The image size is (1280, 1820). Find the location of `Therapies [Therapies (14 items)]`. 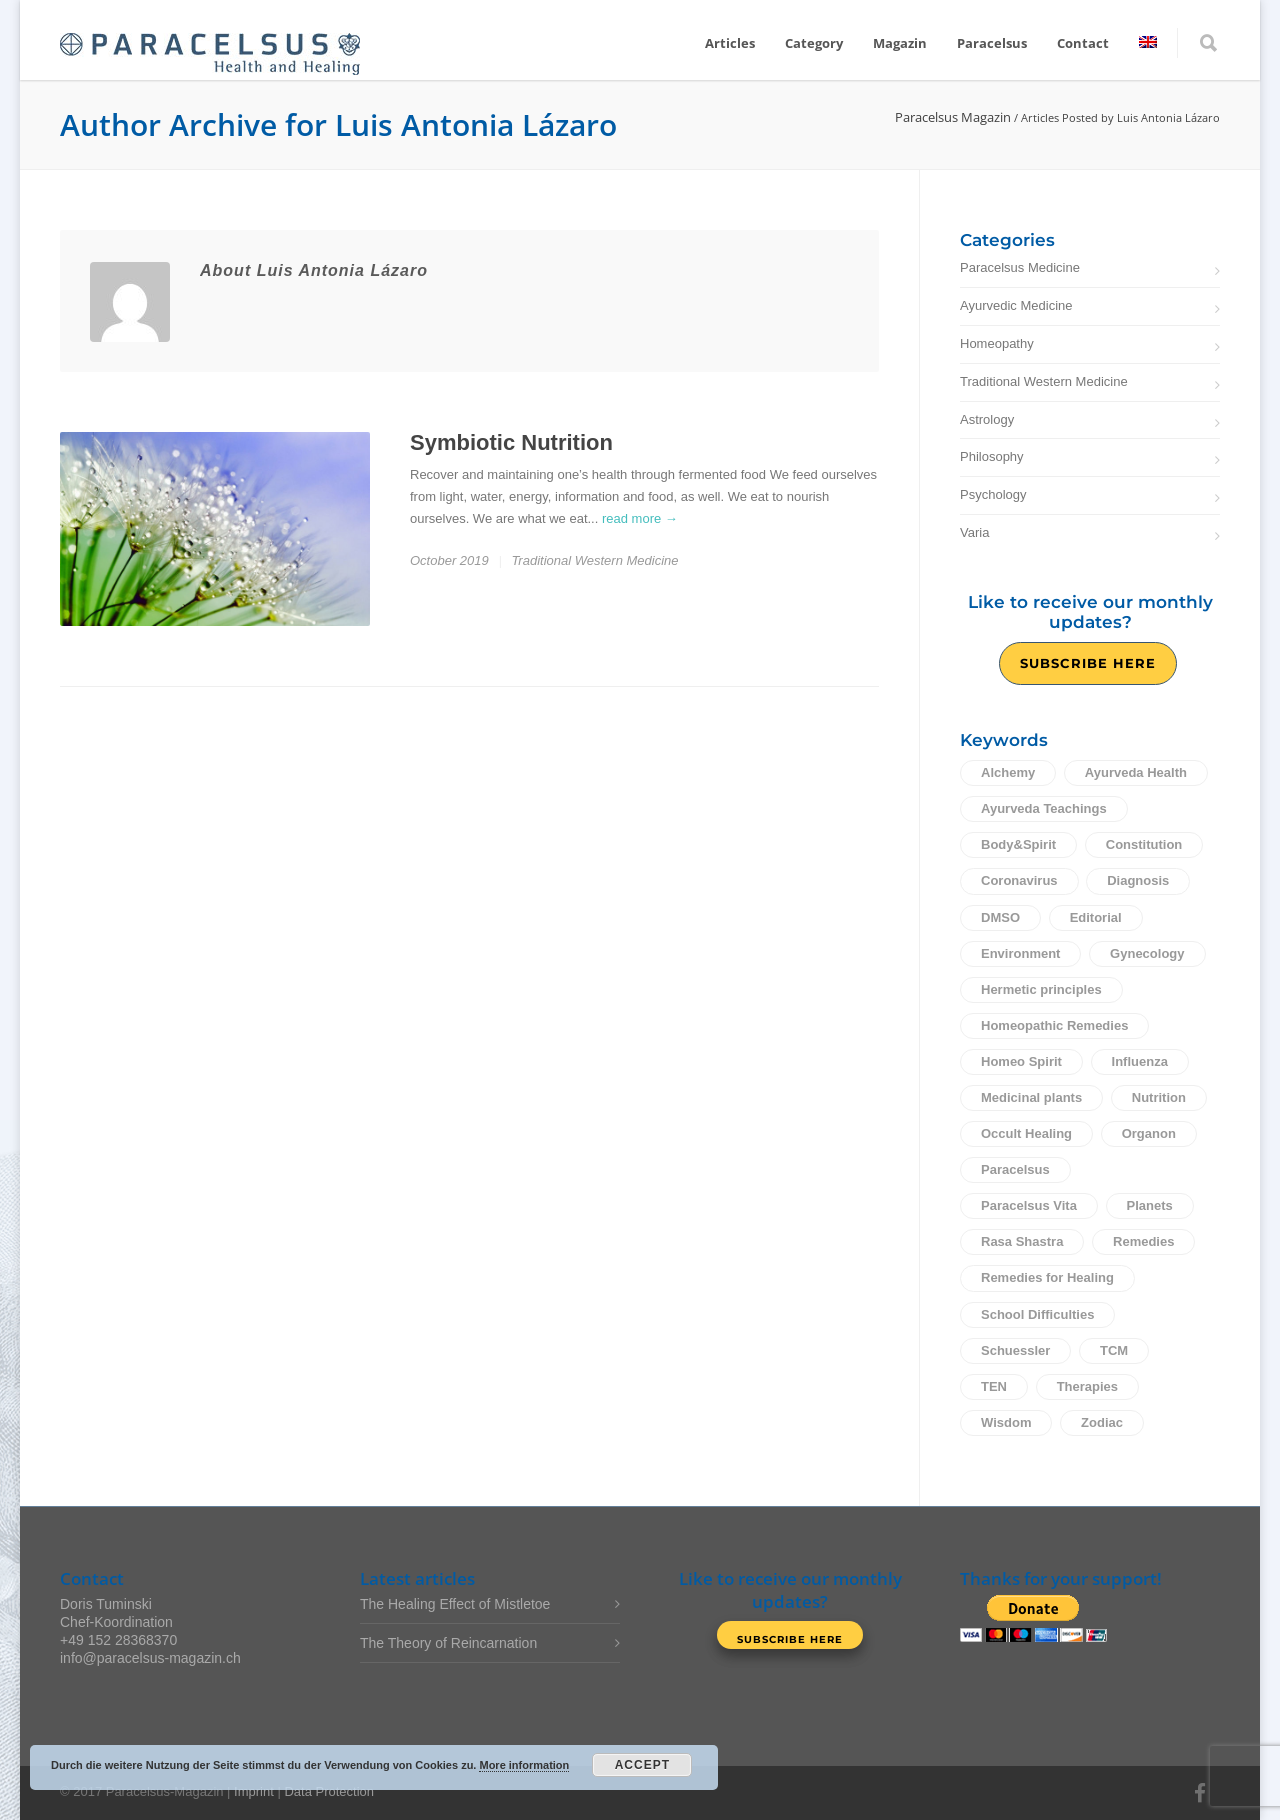

Therapies [Therapies (14 items)] is located at coordinates (1087, 1386).